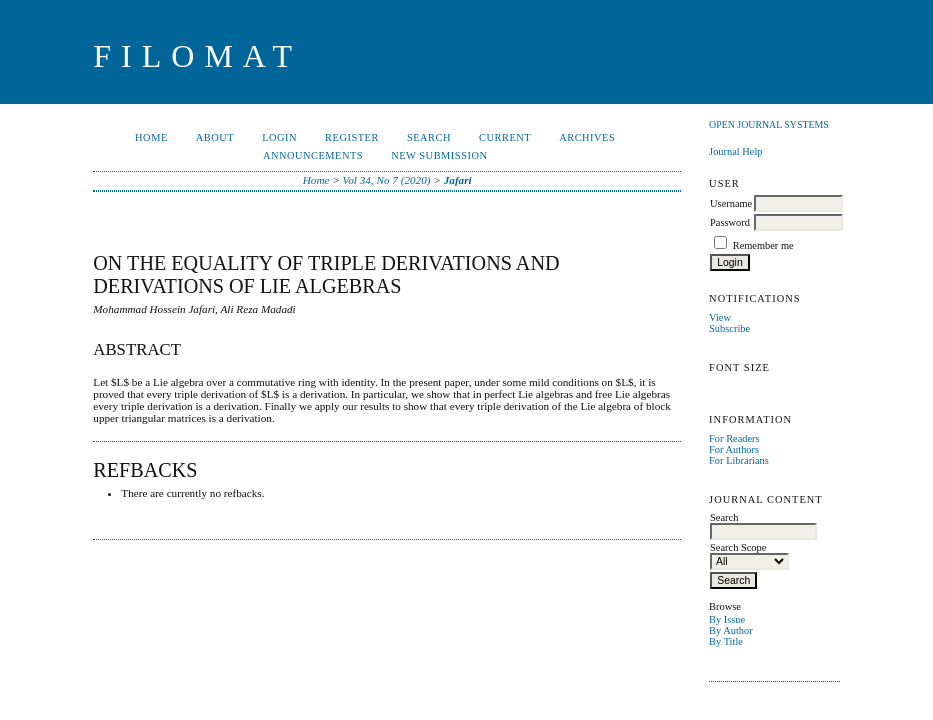  What do you see at coordinates (727, 619) in the screenshot?
I see `By Issue` at bounding box center [727, 619].